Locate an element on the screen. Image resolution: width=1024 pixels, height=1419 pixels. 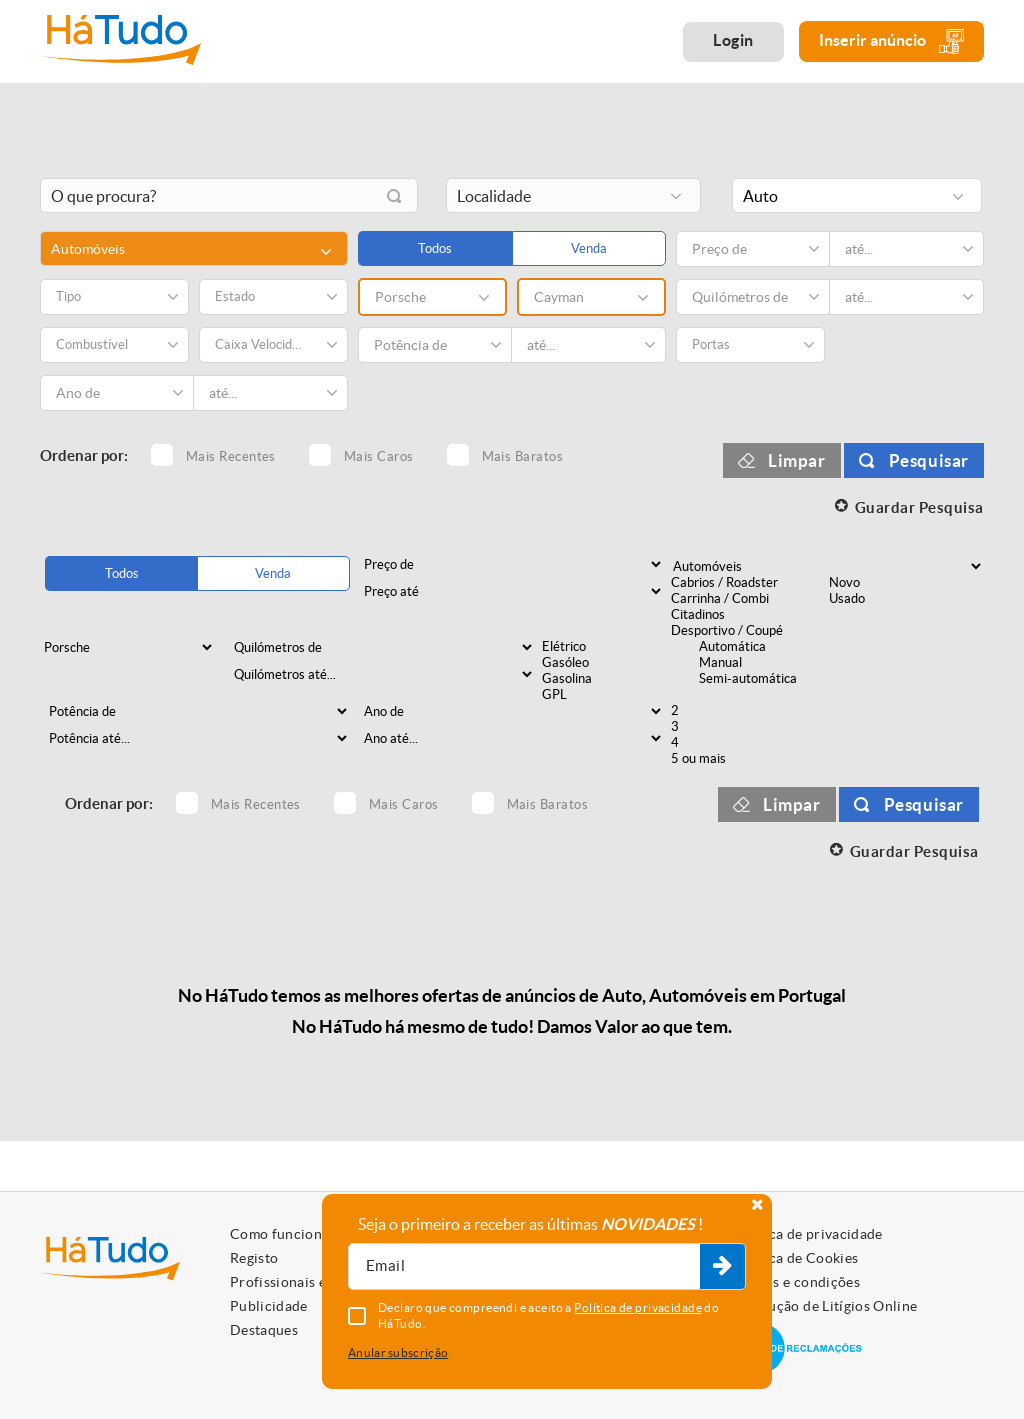
Novo is located at coordinates (905, 583).